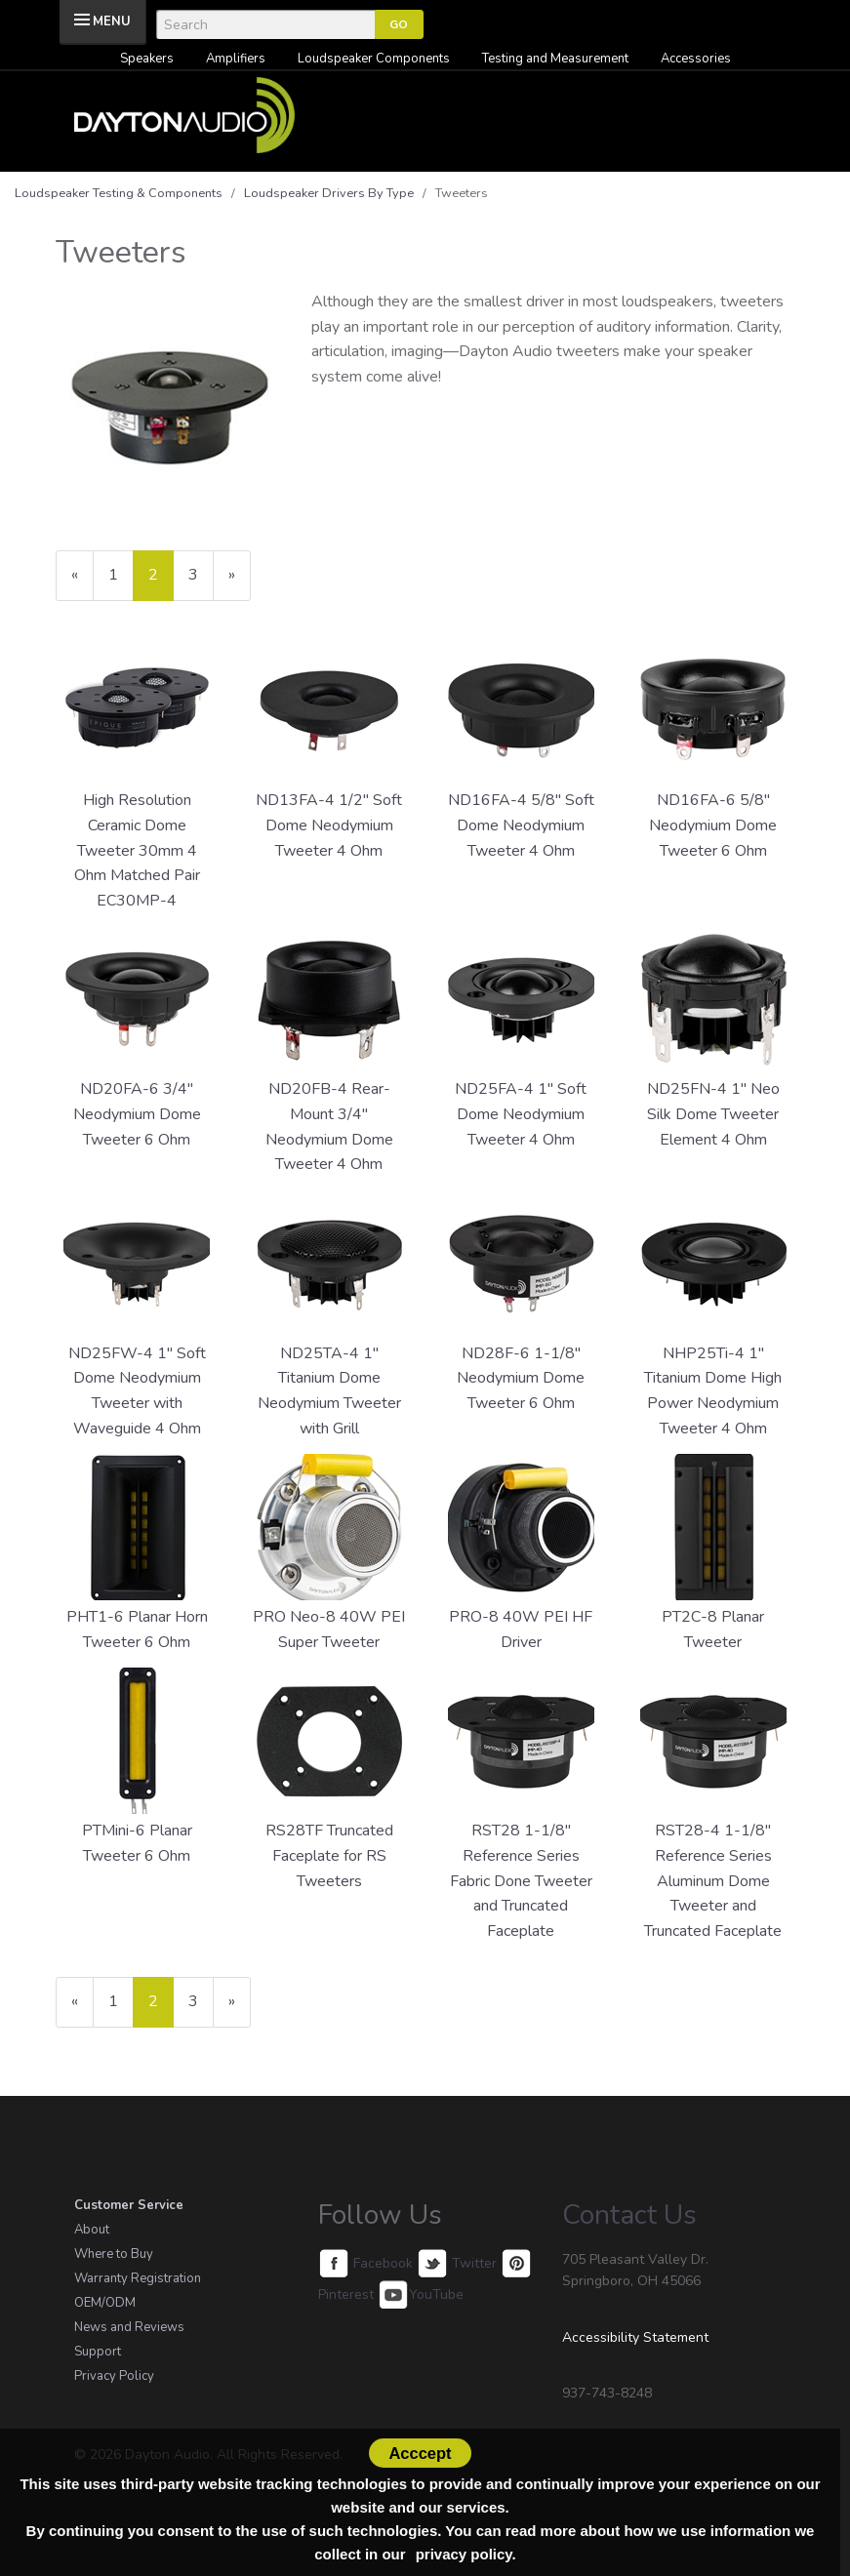  Describe the element at coordinates (329, 193) in the screenshot. I see `Loudspeaker Drivers By Type` at that location.